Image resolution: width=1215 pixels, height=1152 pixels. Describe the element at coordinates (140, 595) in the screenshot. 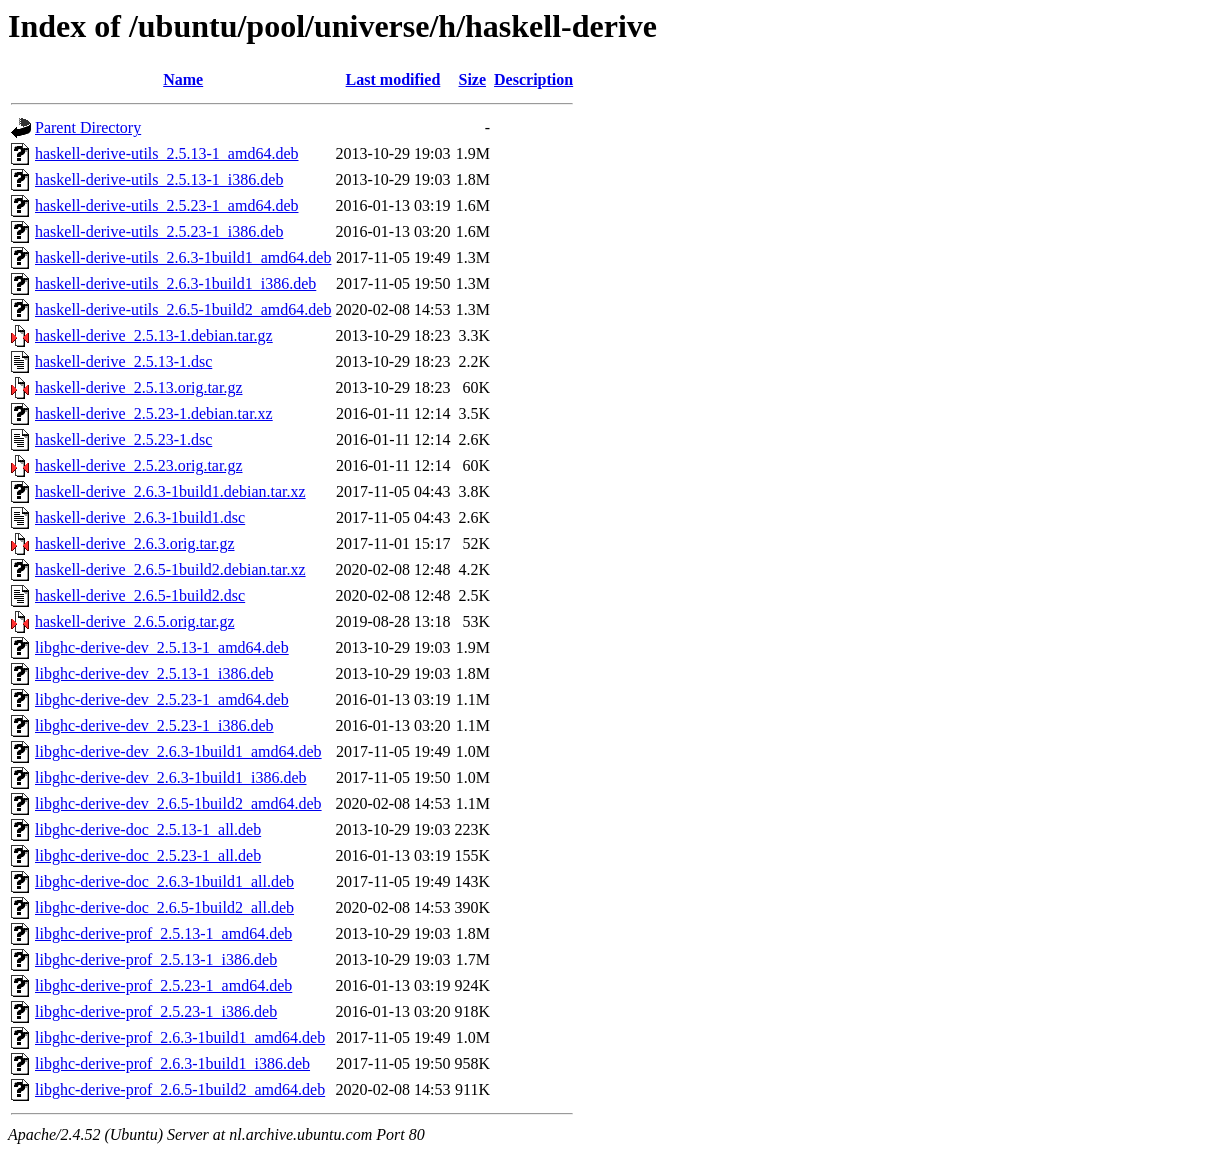

I see `haskell-derive_2.6.5-1build2.dsc` at that location.